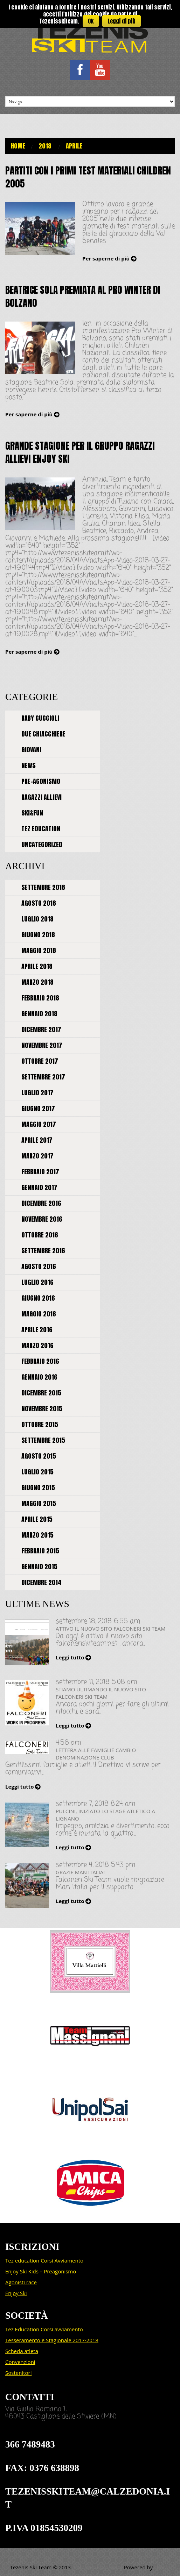 The width and height of the screenshot is (180, 2576). What do you see at coordinates (40, 781) in the screenshot?
I see `Pre-agonismo` at bounding box center [40, 781].